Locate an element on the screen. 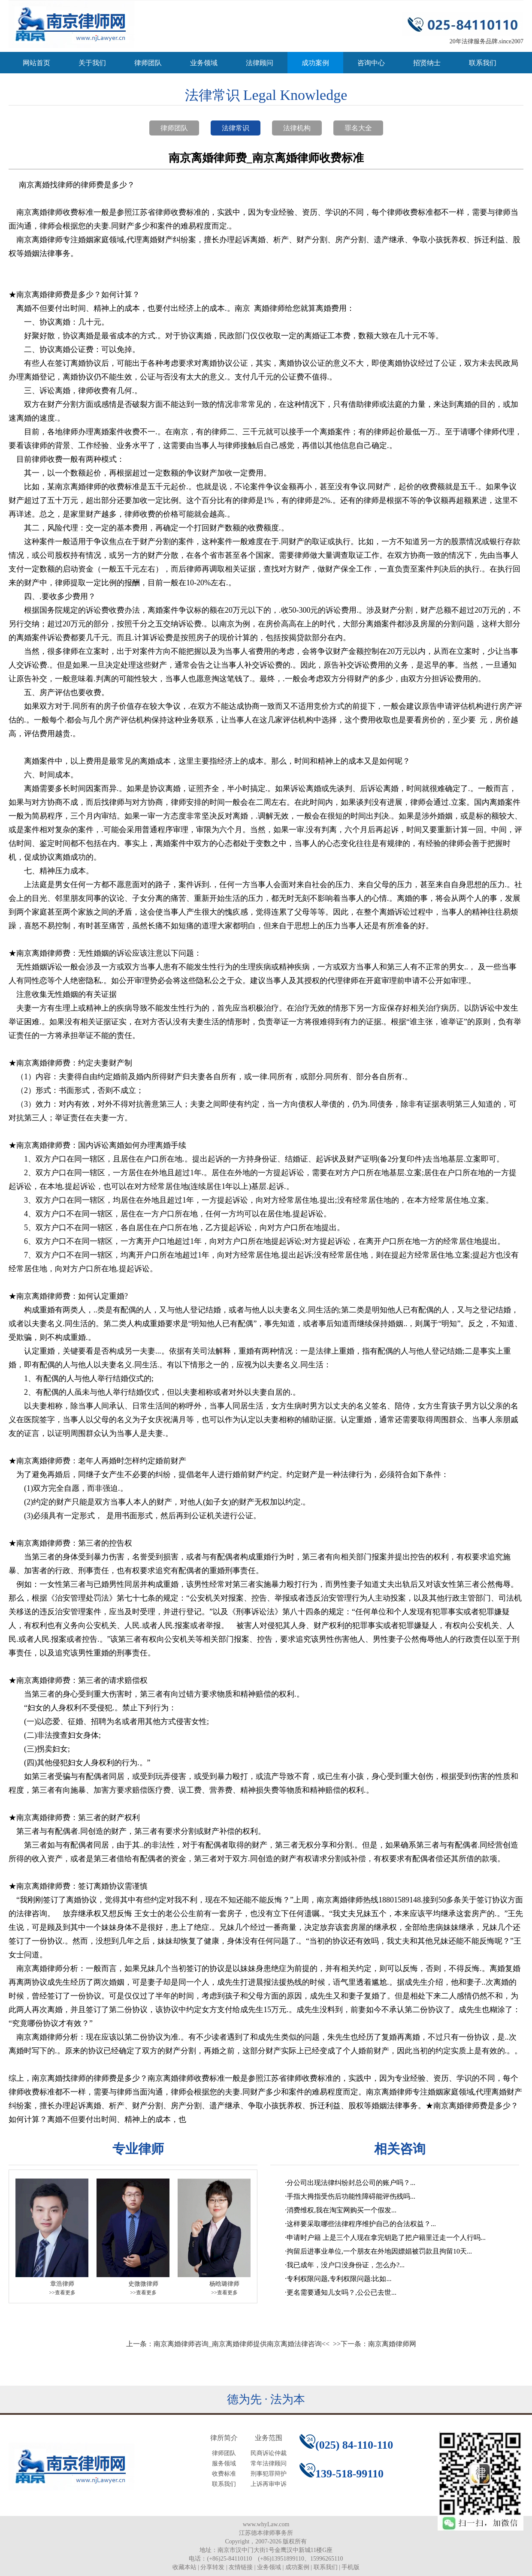  关于我们 is located at coordinates (92, 62).